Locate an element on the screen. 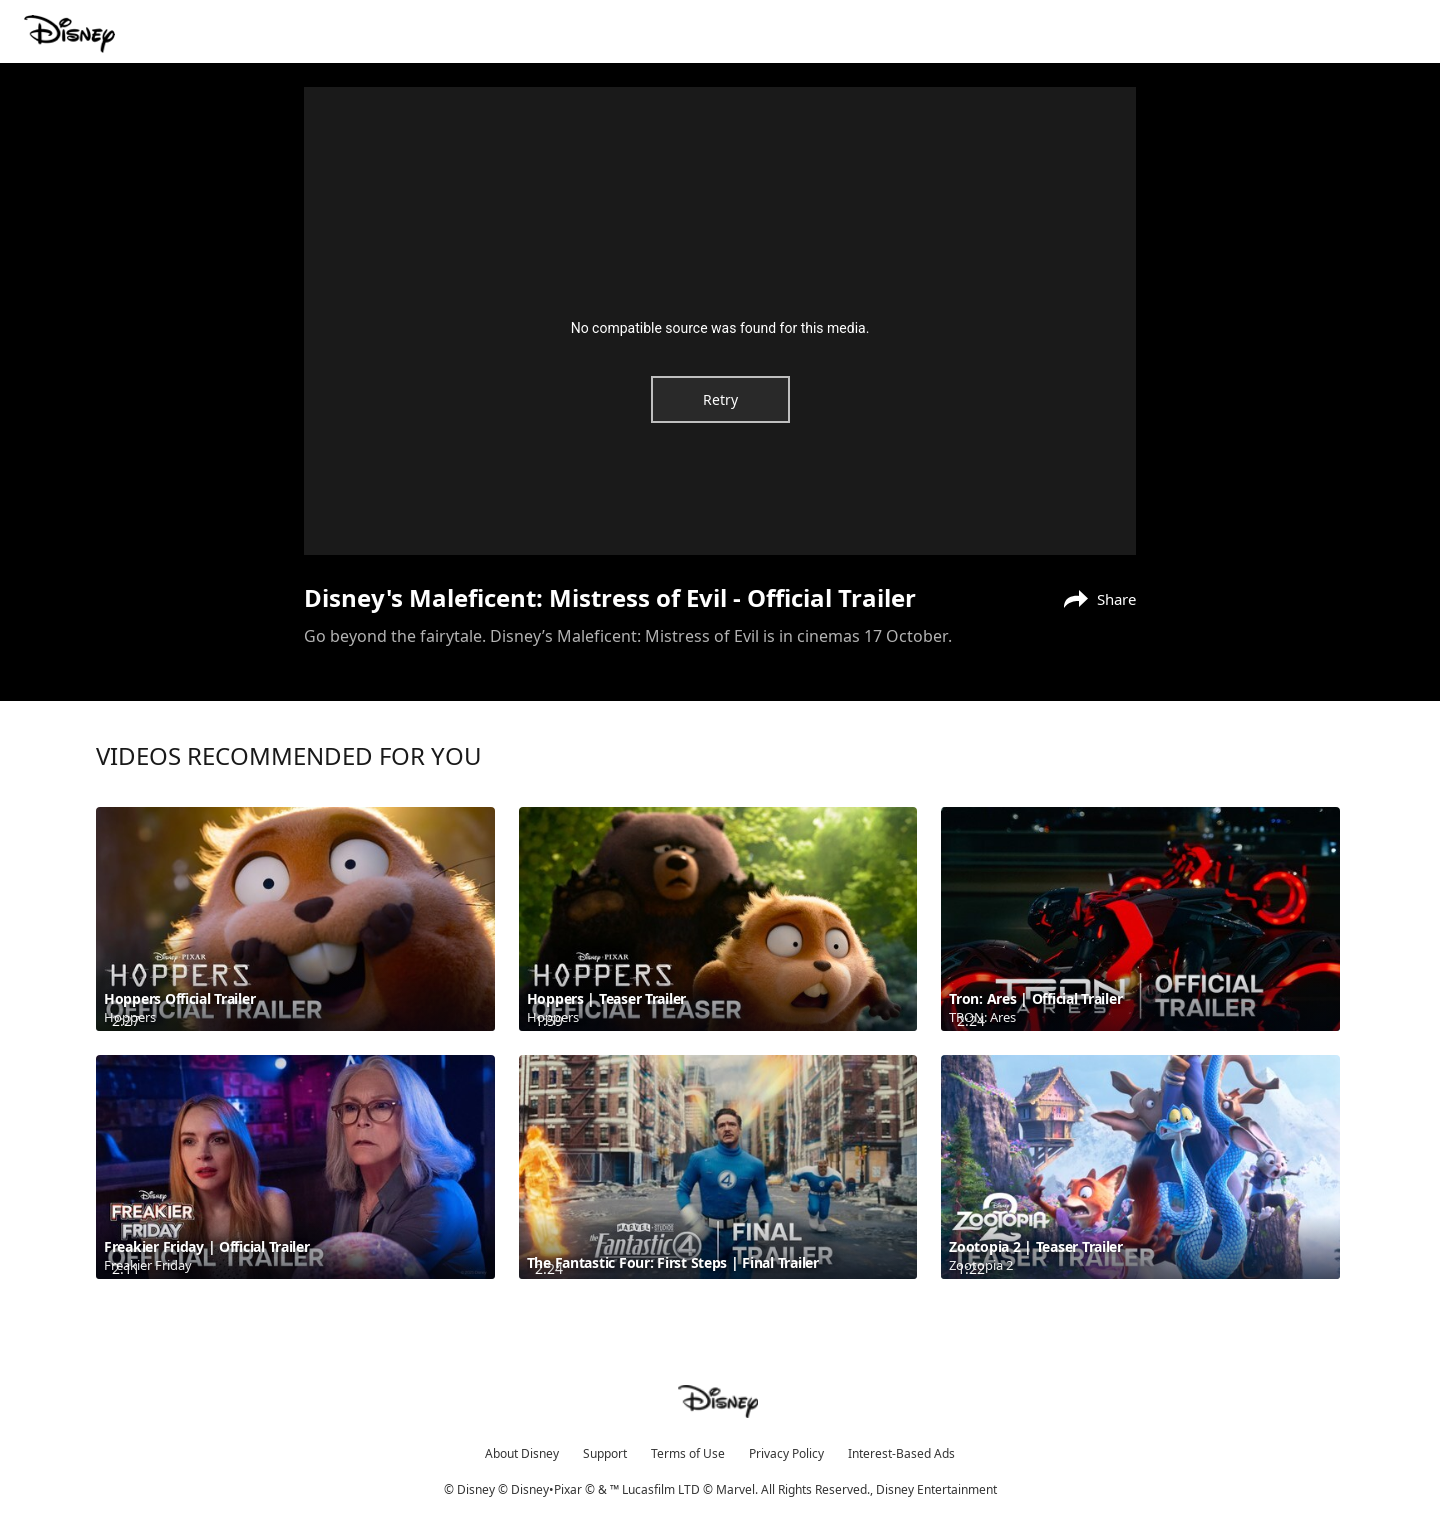  [Movies.Disney.asia] is located at coordinates (71, 34).